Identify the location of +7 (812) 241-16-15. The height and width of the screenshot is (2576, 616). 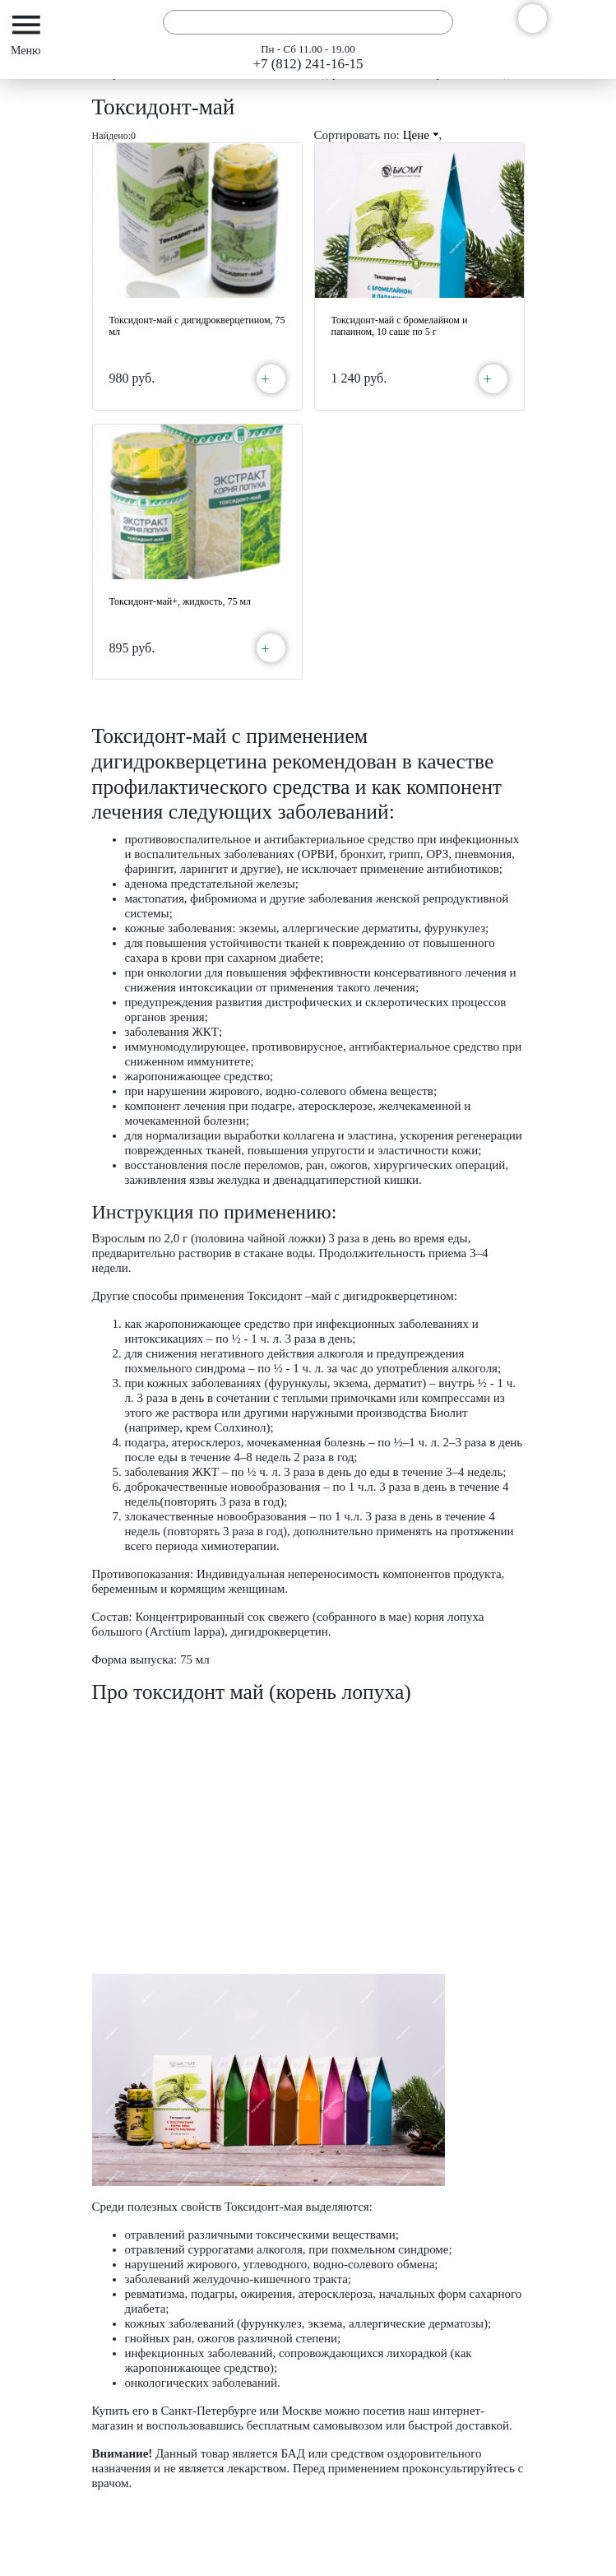
(307, 64).